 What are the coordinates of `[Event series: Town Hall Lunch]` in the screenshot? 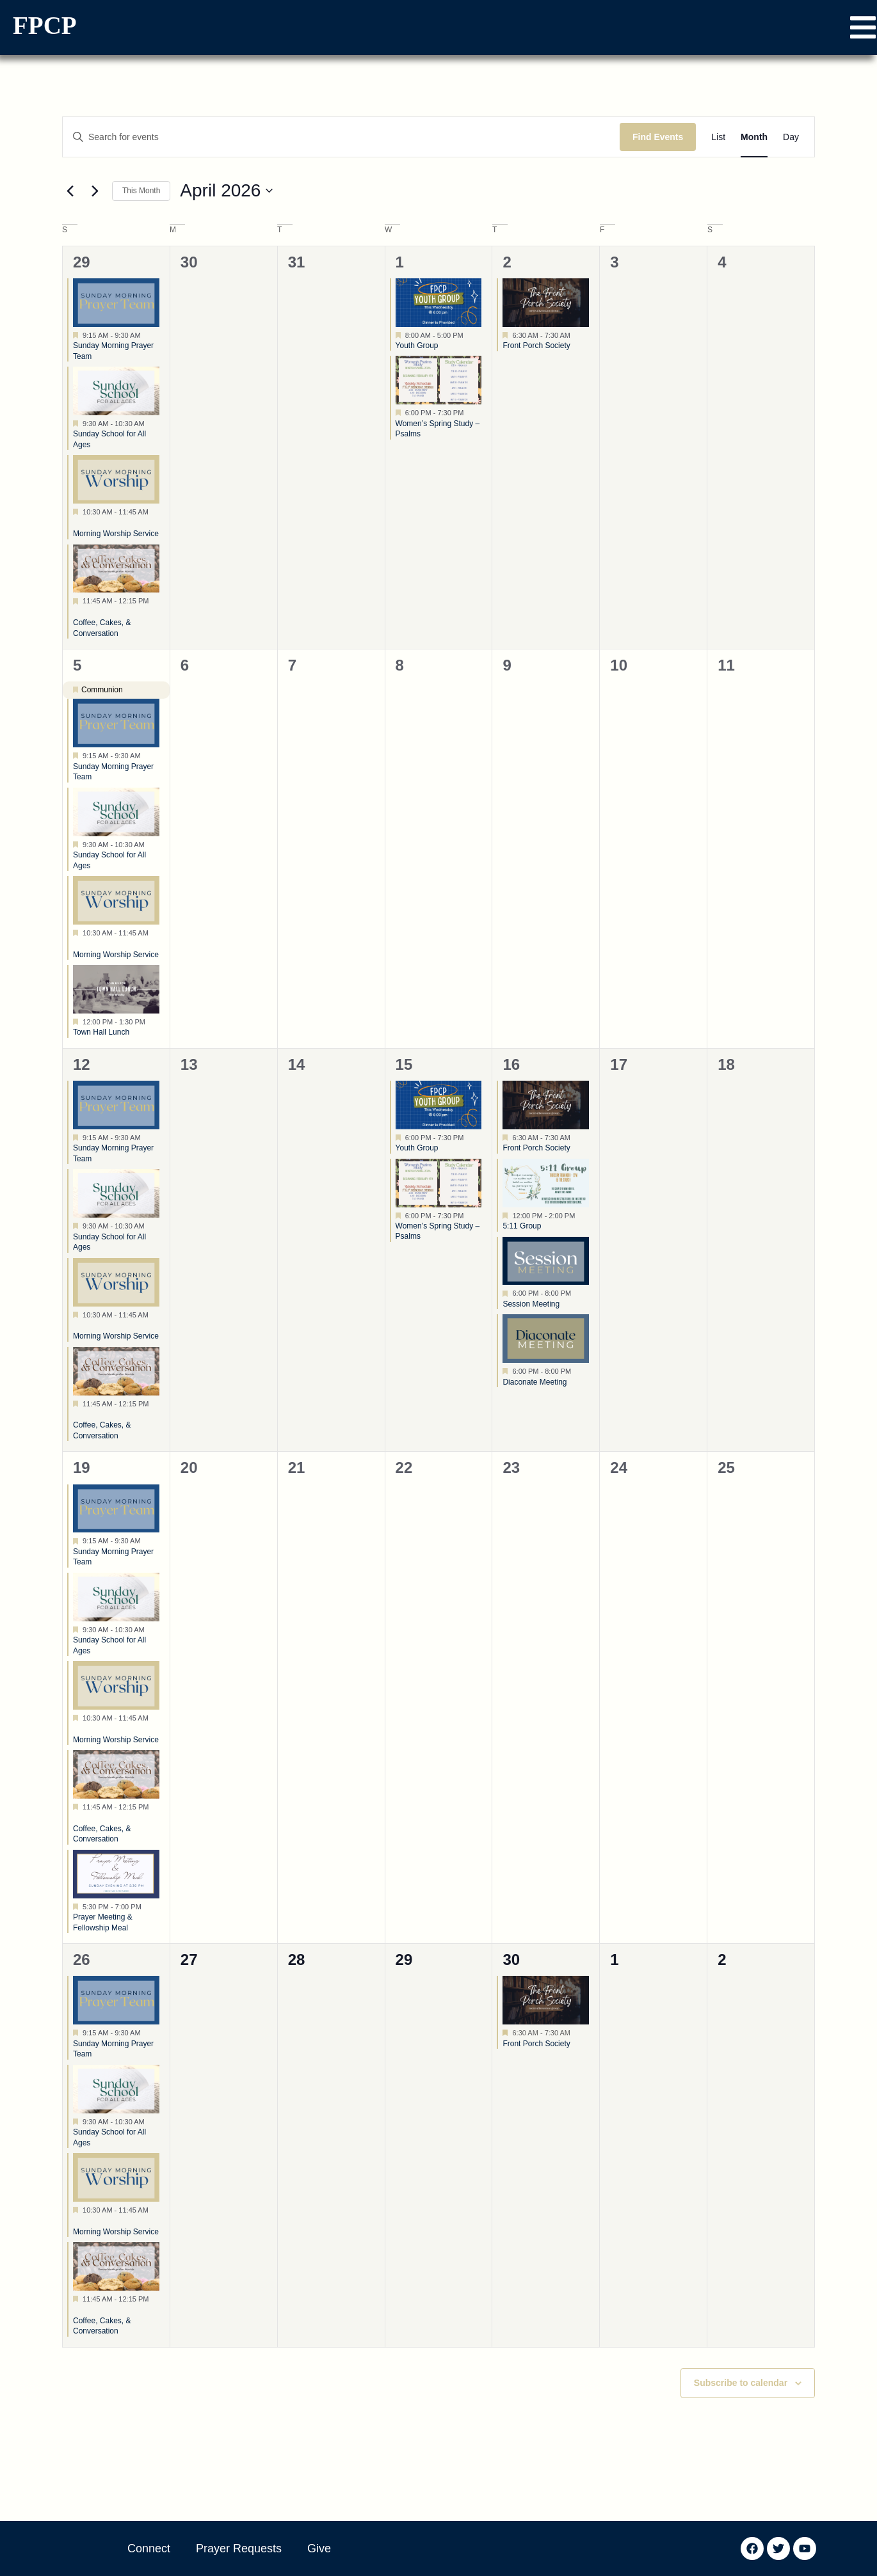 It's located at (151, 1022).